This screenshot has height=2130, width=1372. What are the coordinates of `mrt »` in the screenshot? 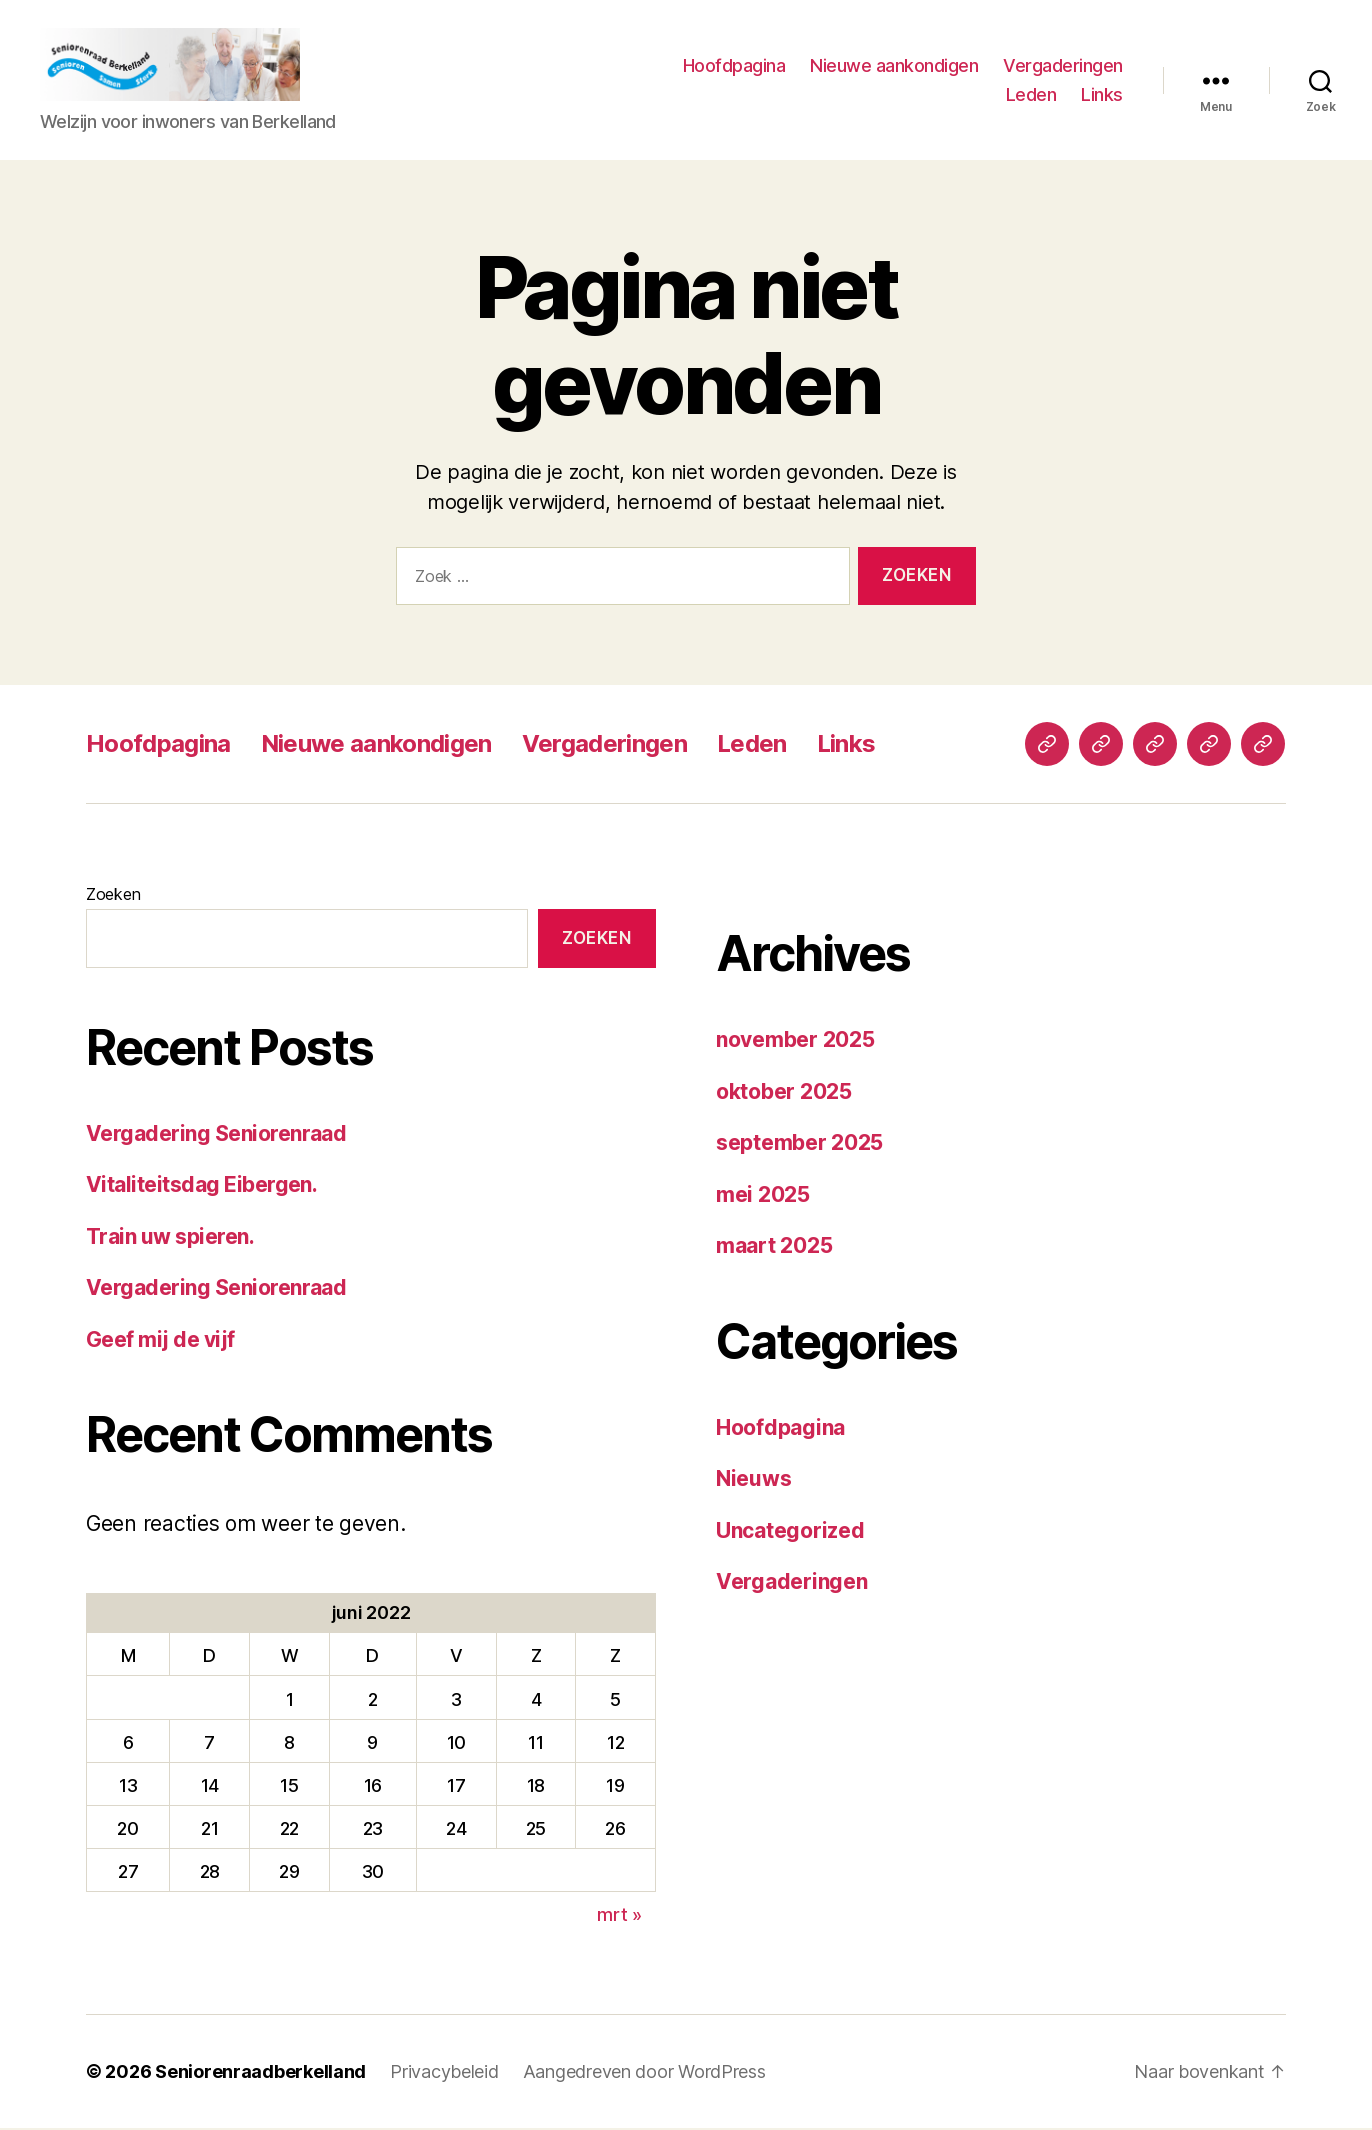 It's located at (619, 1916).